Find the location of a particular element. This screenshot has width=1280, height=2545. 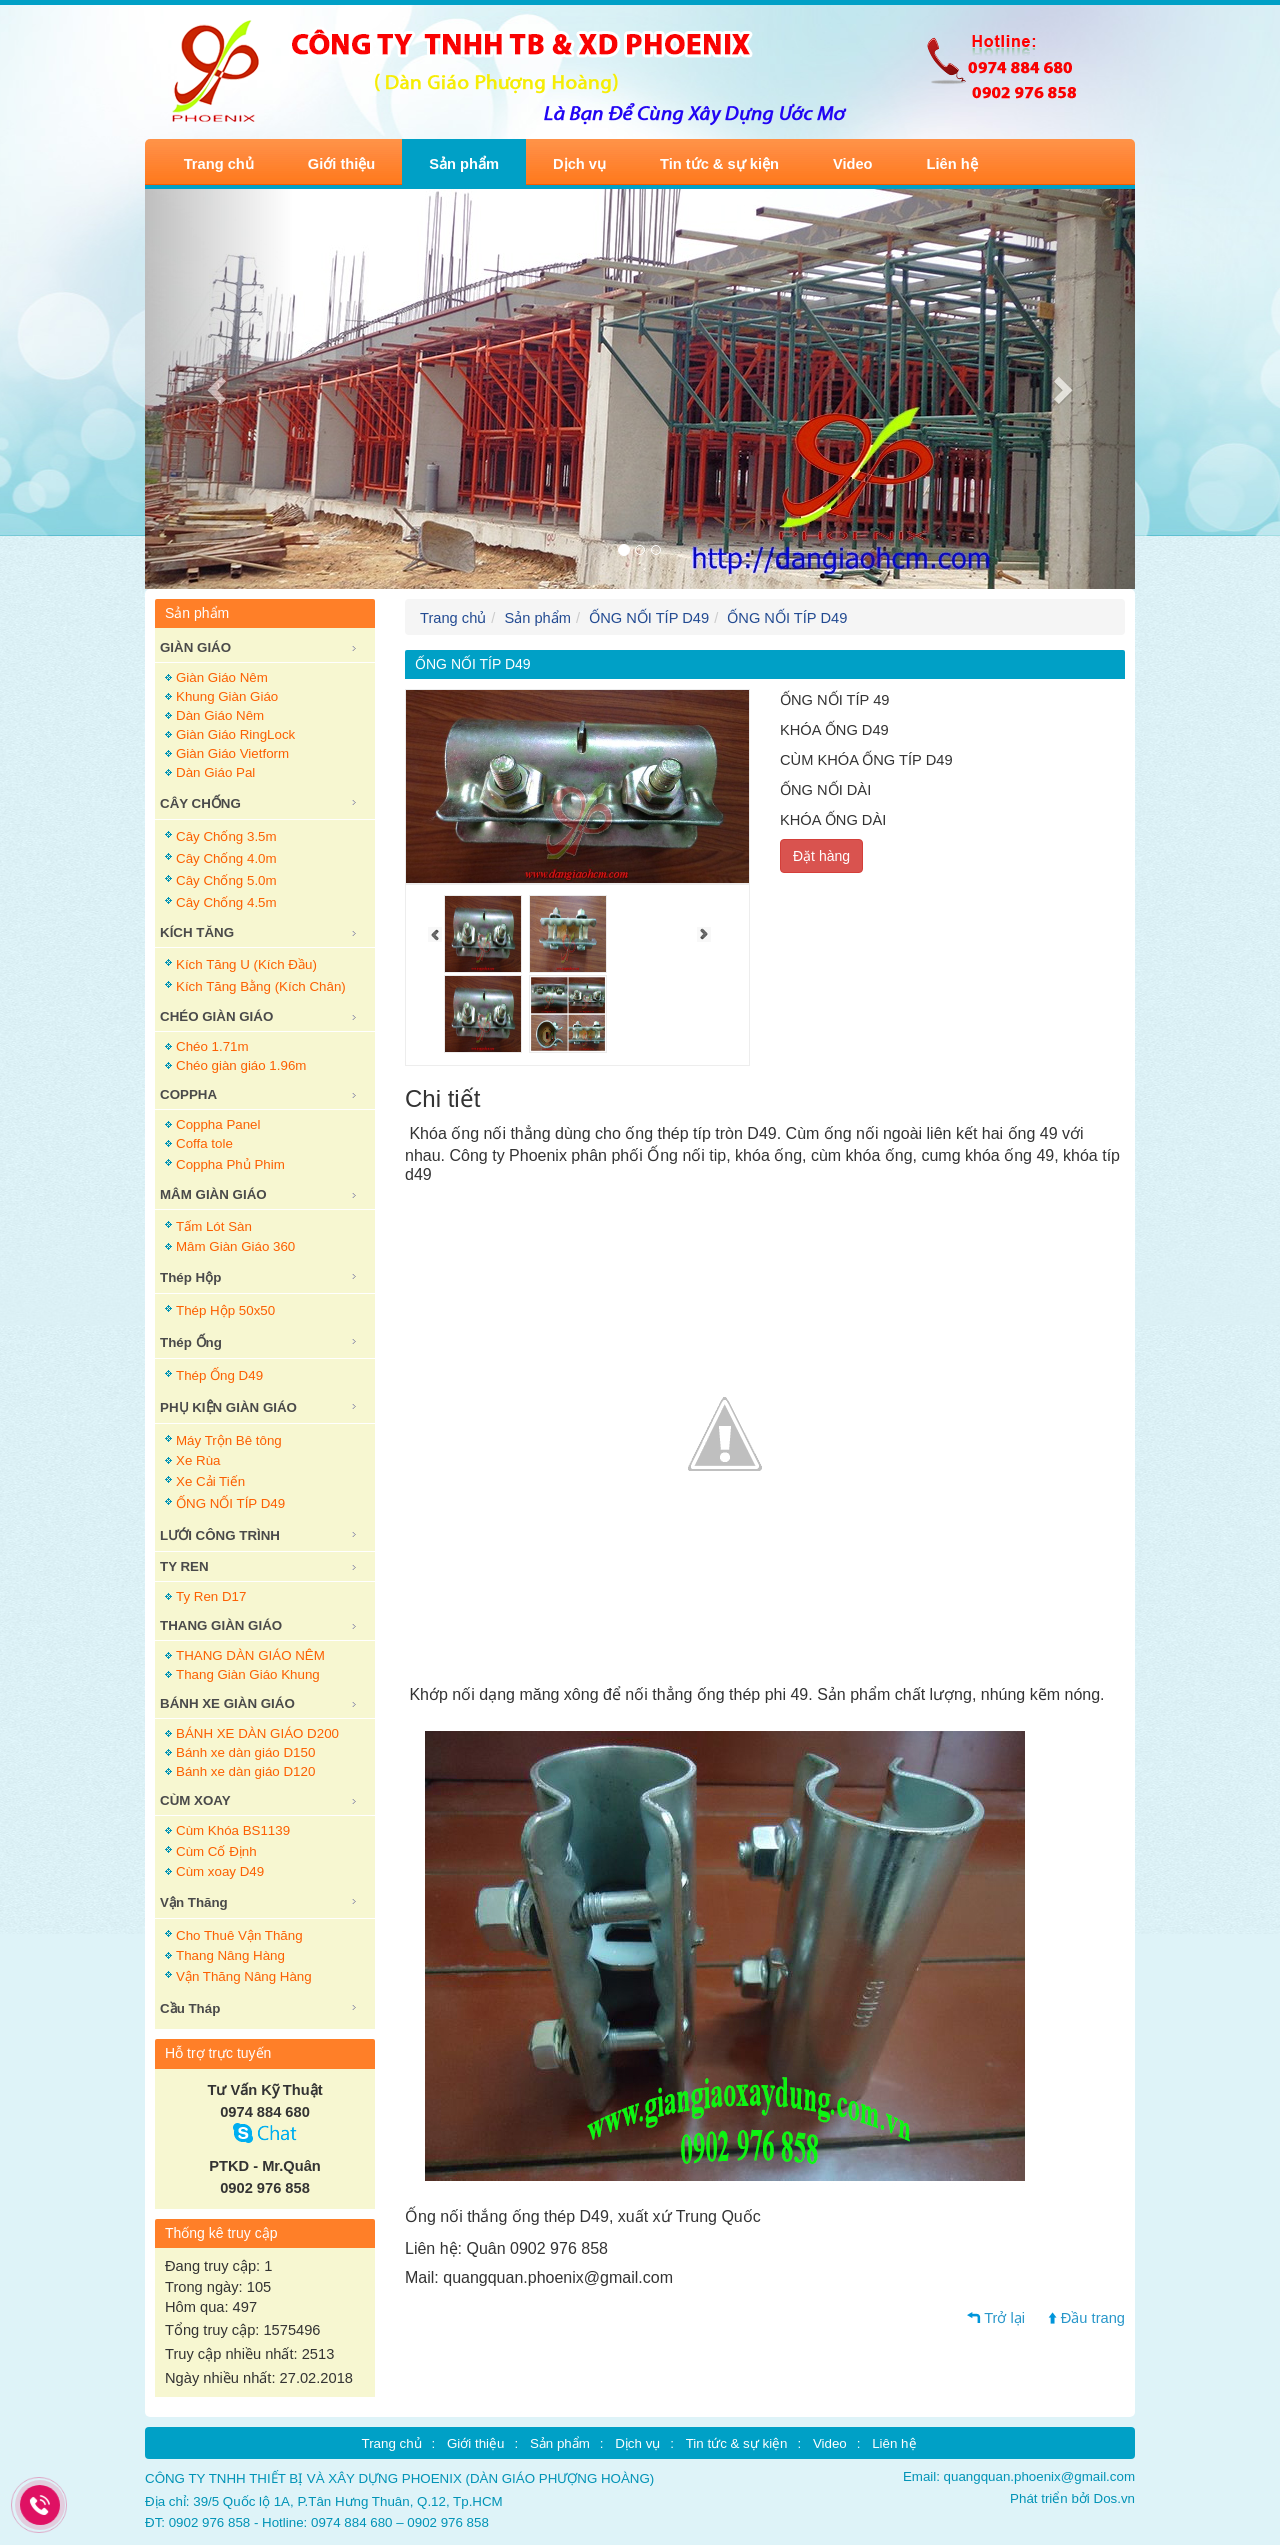

Máy Trộn Bê tông is located at coordinates (229, 1440).